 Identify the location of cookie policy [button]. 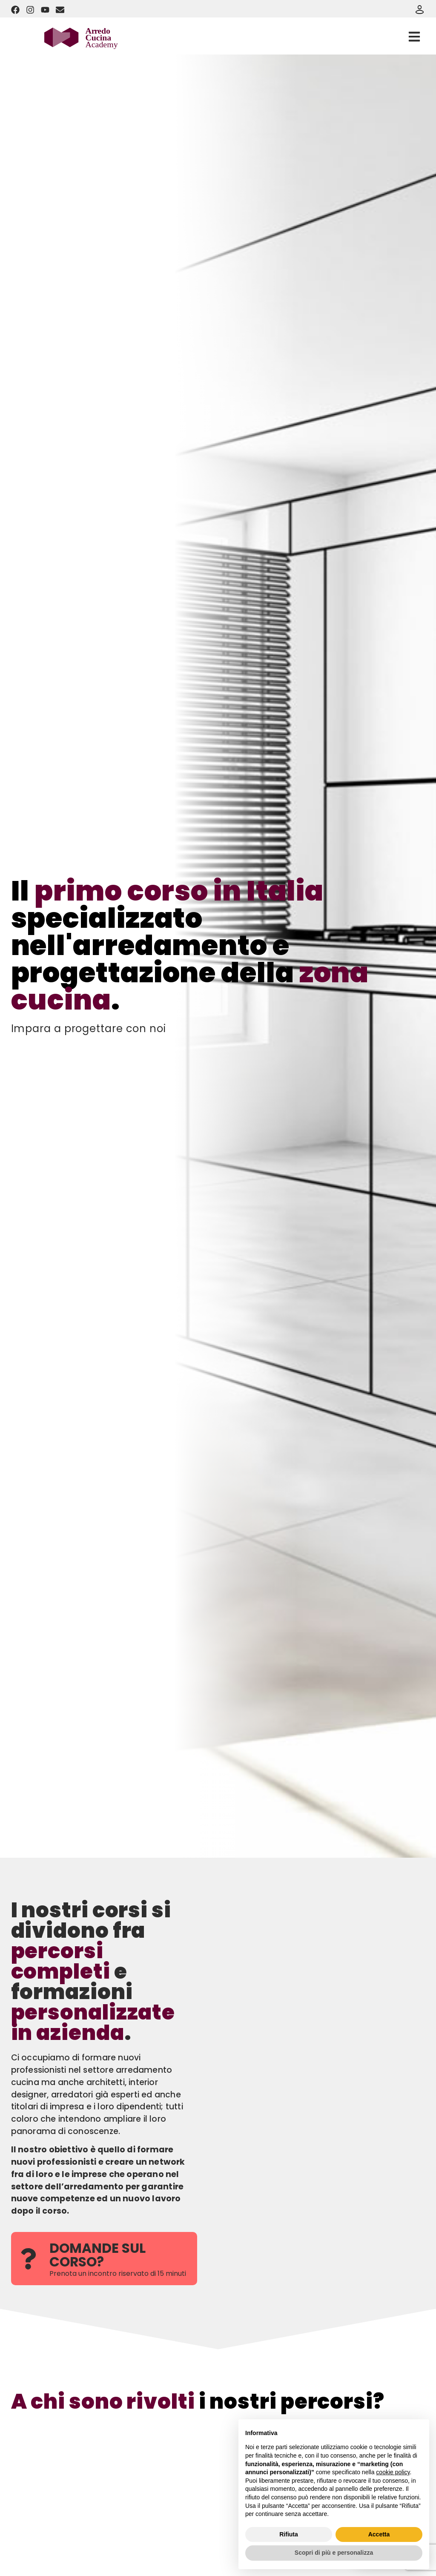
(393, 2472).